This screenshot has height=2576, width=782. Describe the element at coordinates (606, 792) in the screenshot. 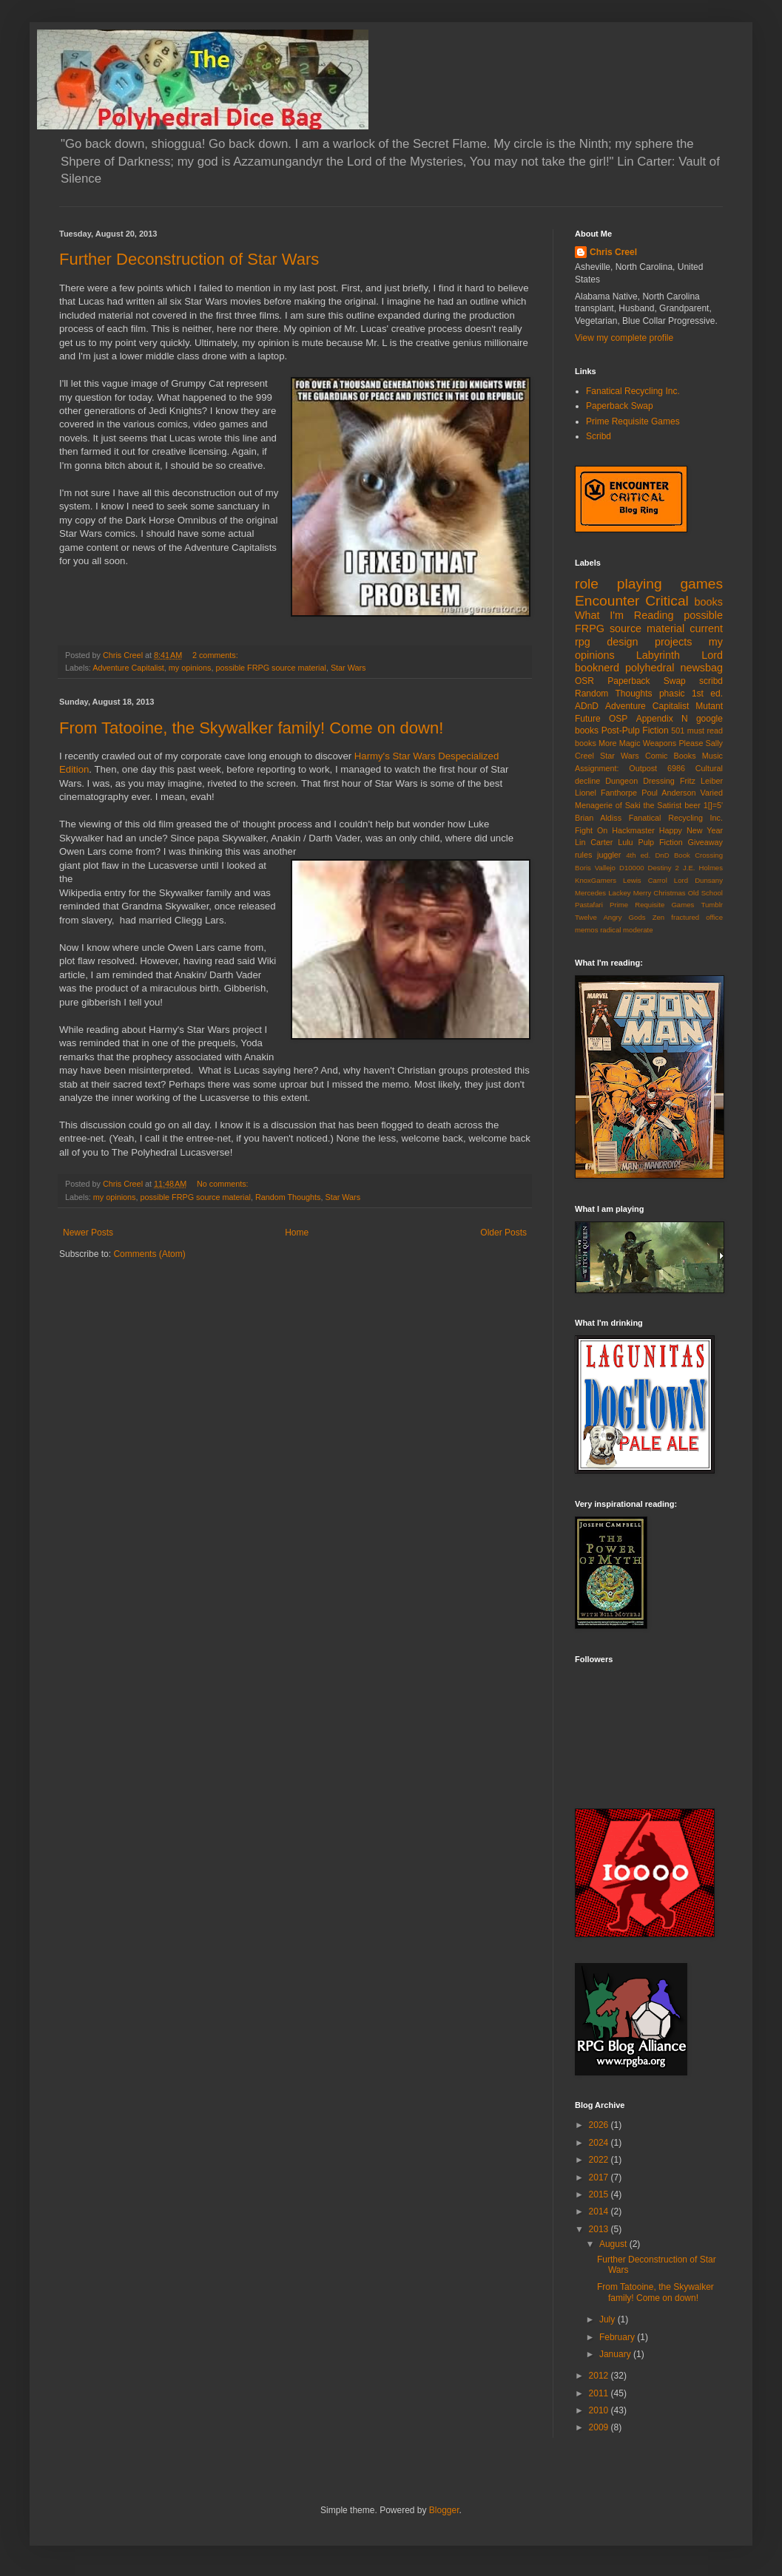

I see `Lionel Fanthorpe` at that location.